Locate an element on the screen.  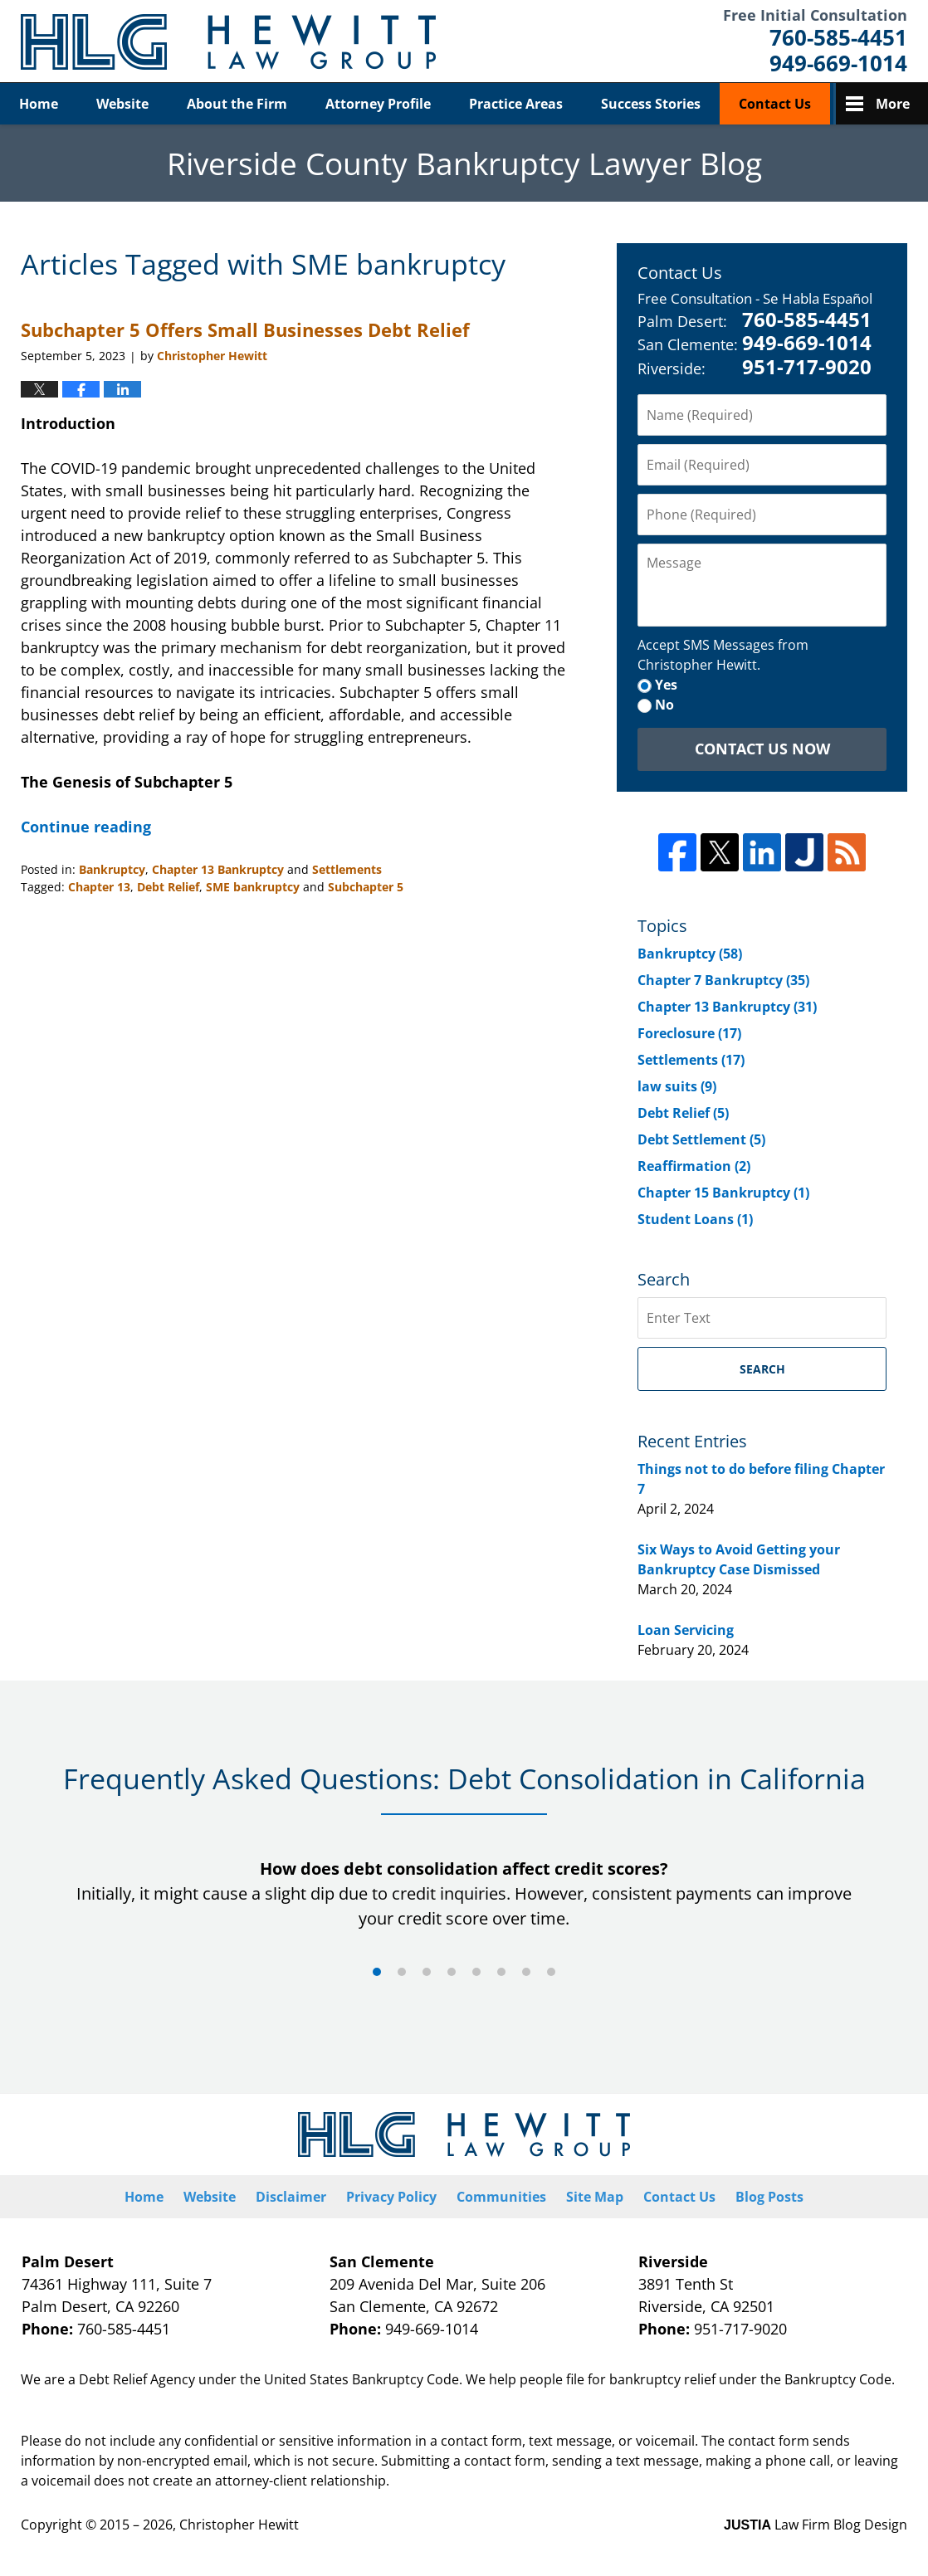
Debt Settlement is located at coordinates (701, 1139).